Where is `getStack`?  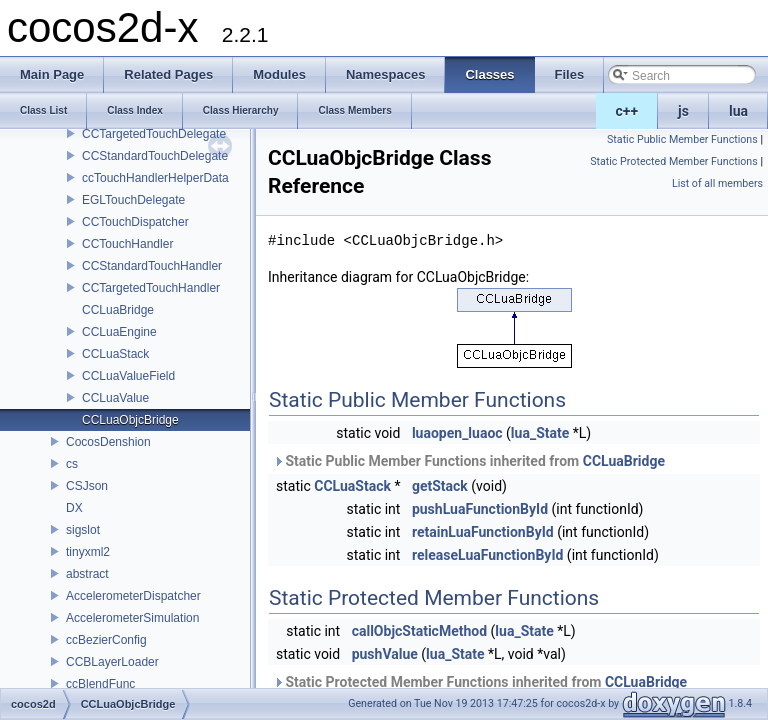
getStack is located at coordinates (440, 486).